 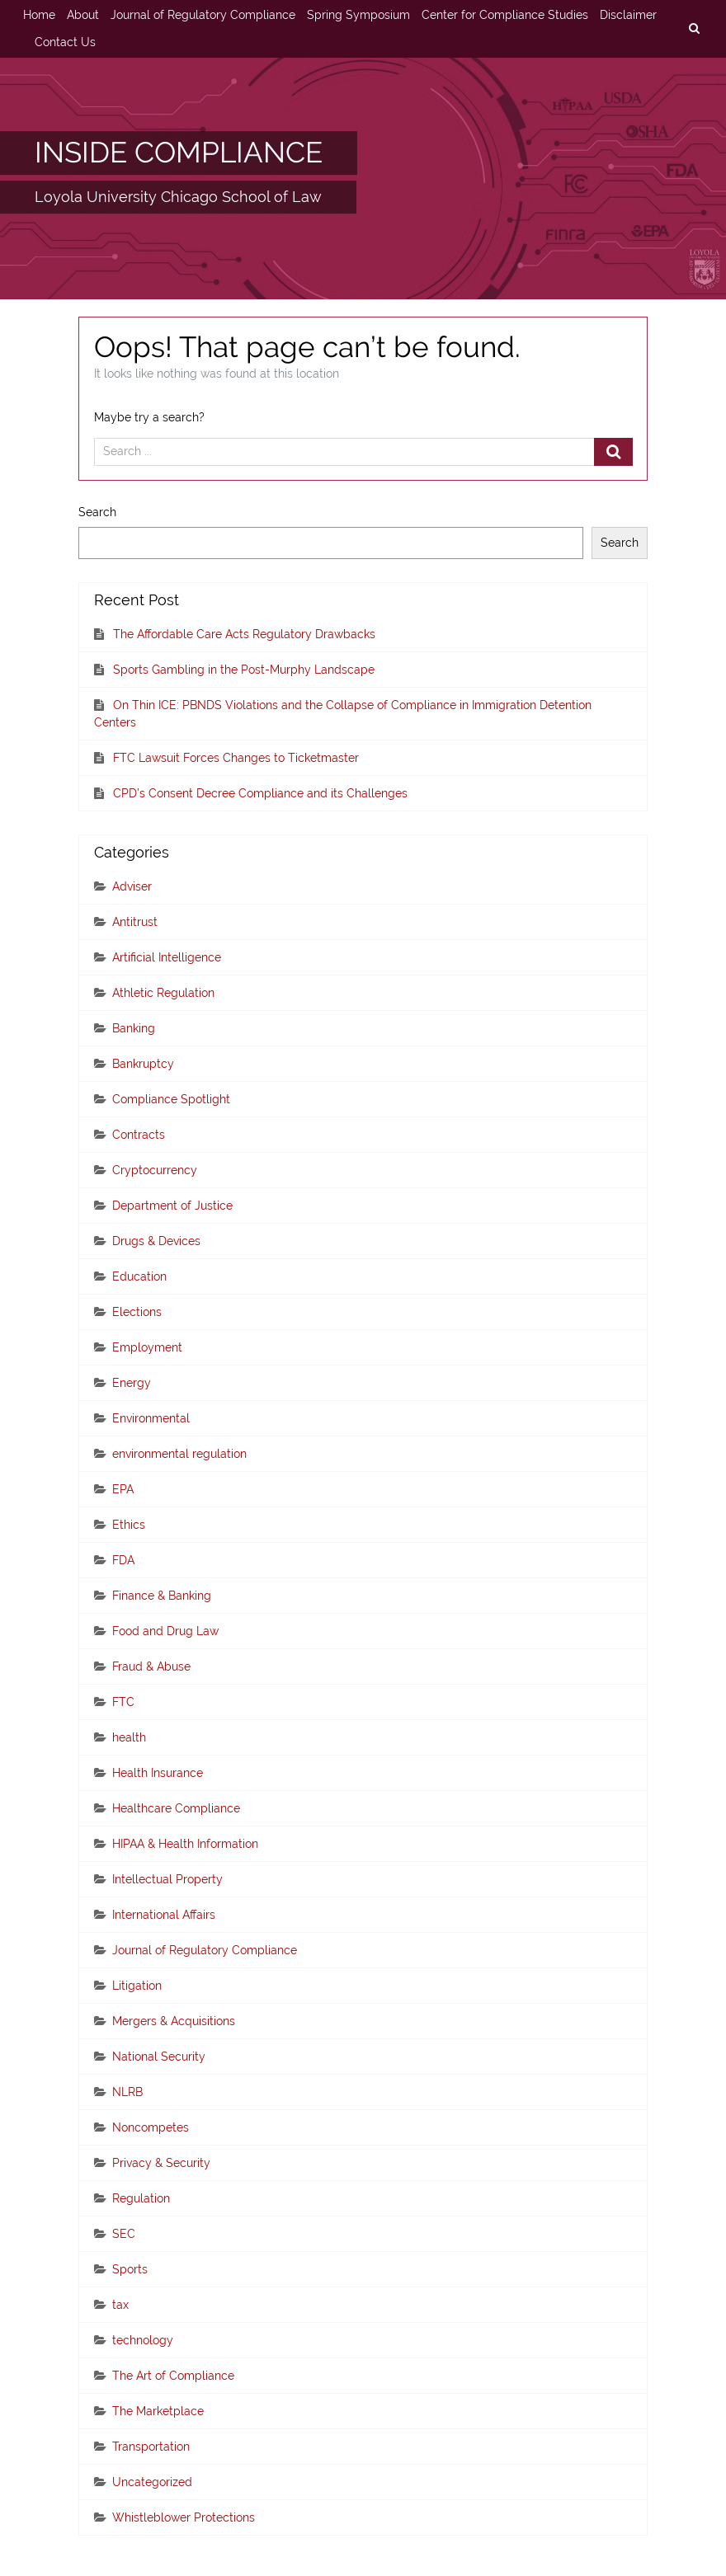 I want to click on tax, so click(x=120, y=2304).